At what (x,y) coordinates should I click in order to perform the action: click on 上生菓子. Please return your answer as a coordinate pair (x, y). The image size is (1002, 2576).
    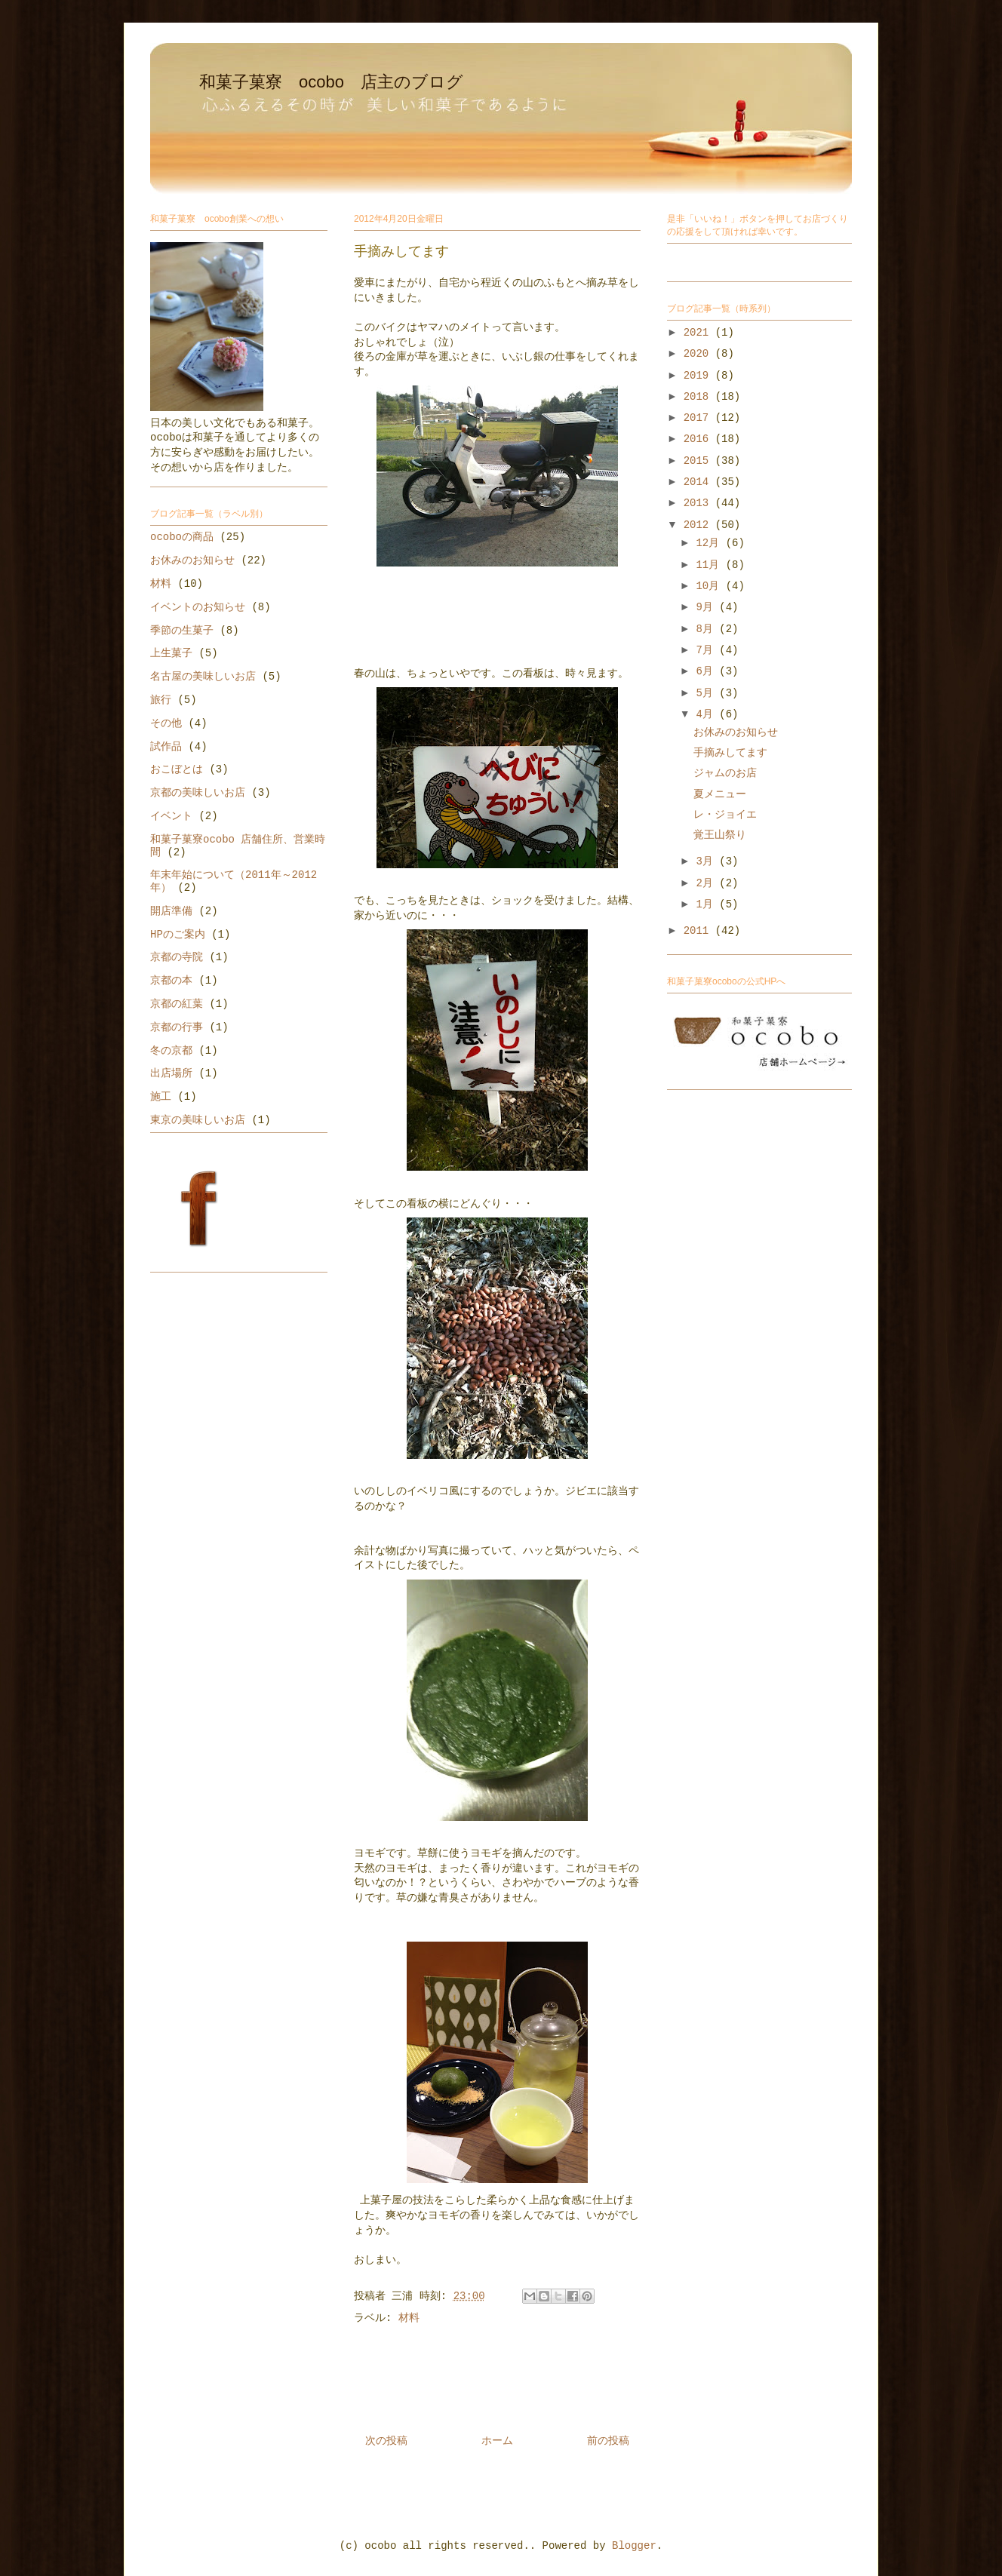
    Looking at the image, I should click on (171, 653).